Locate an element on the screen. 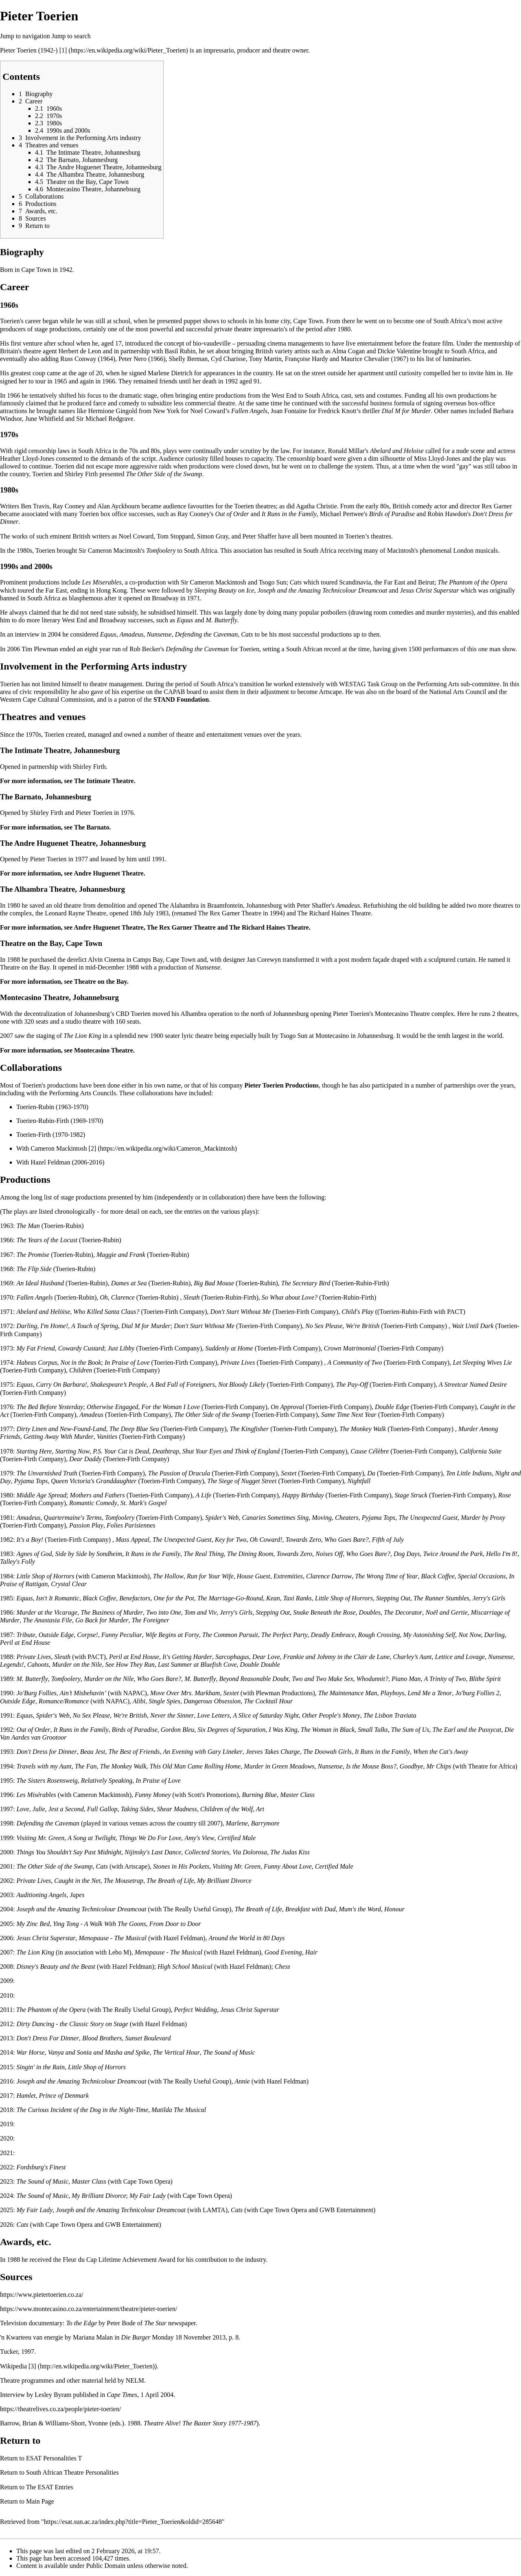 This screenshot has width=521, height=2576. P.S. Your Cat is Dead is located at coordinates (121, 1451).